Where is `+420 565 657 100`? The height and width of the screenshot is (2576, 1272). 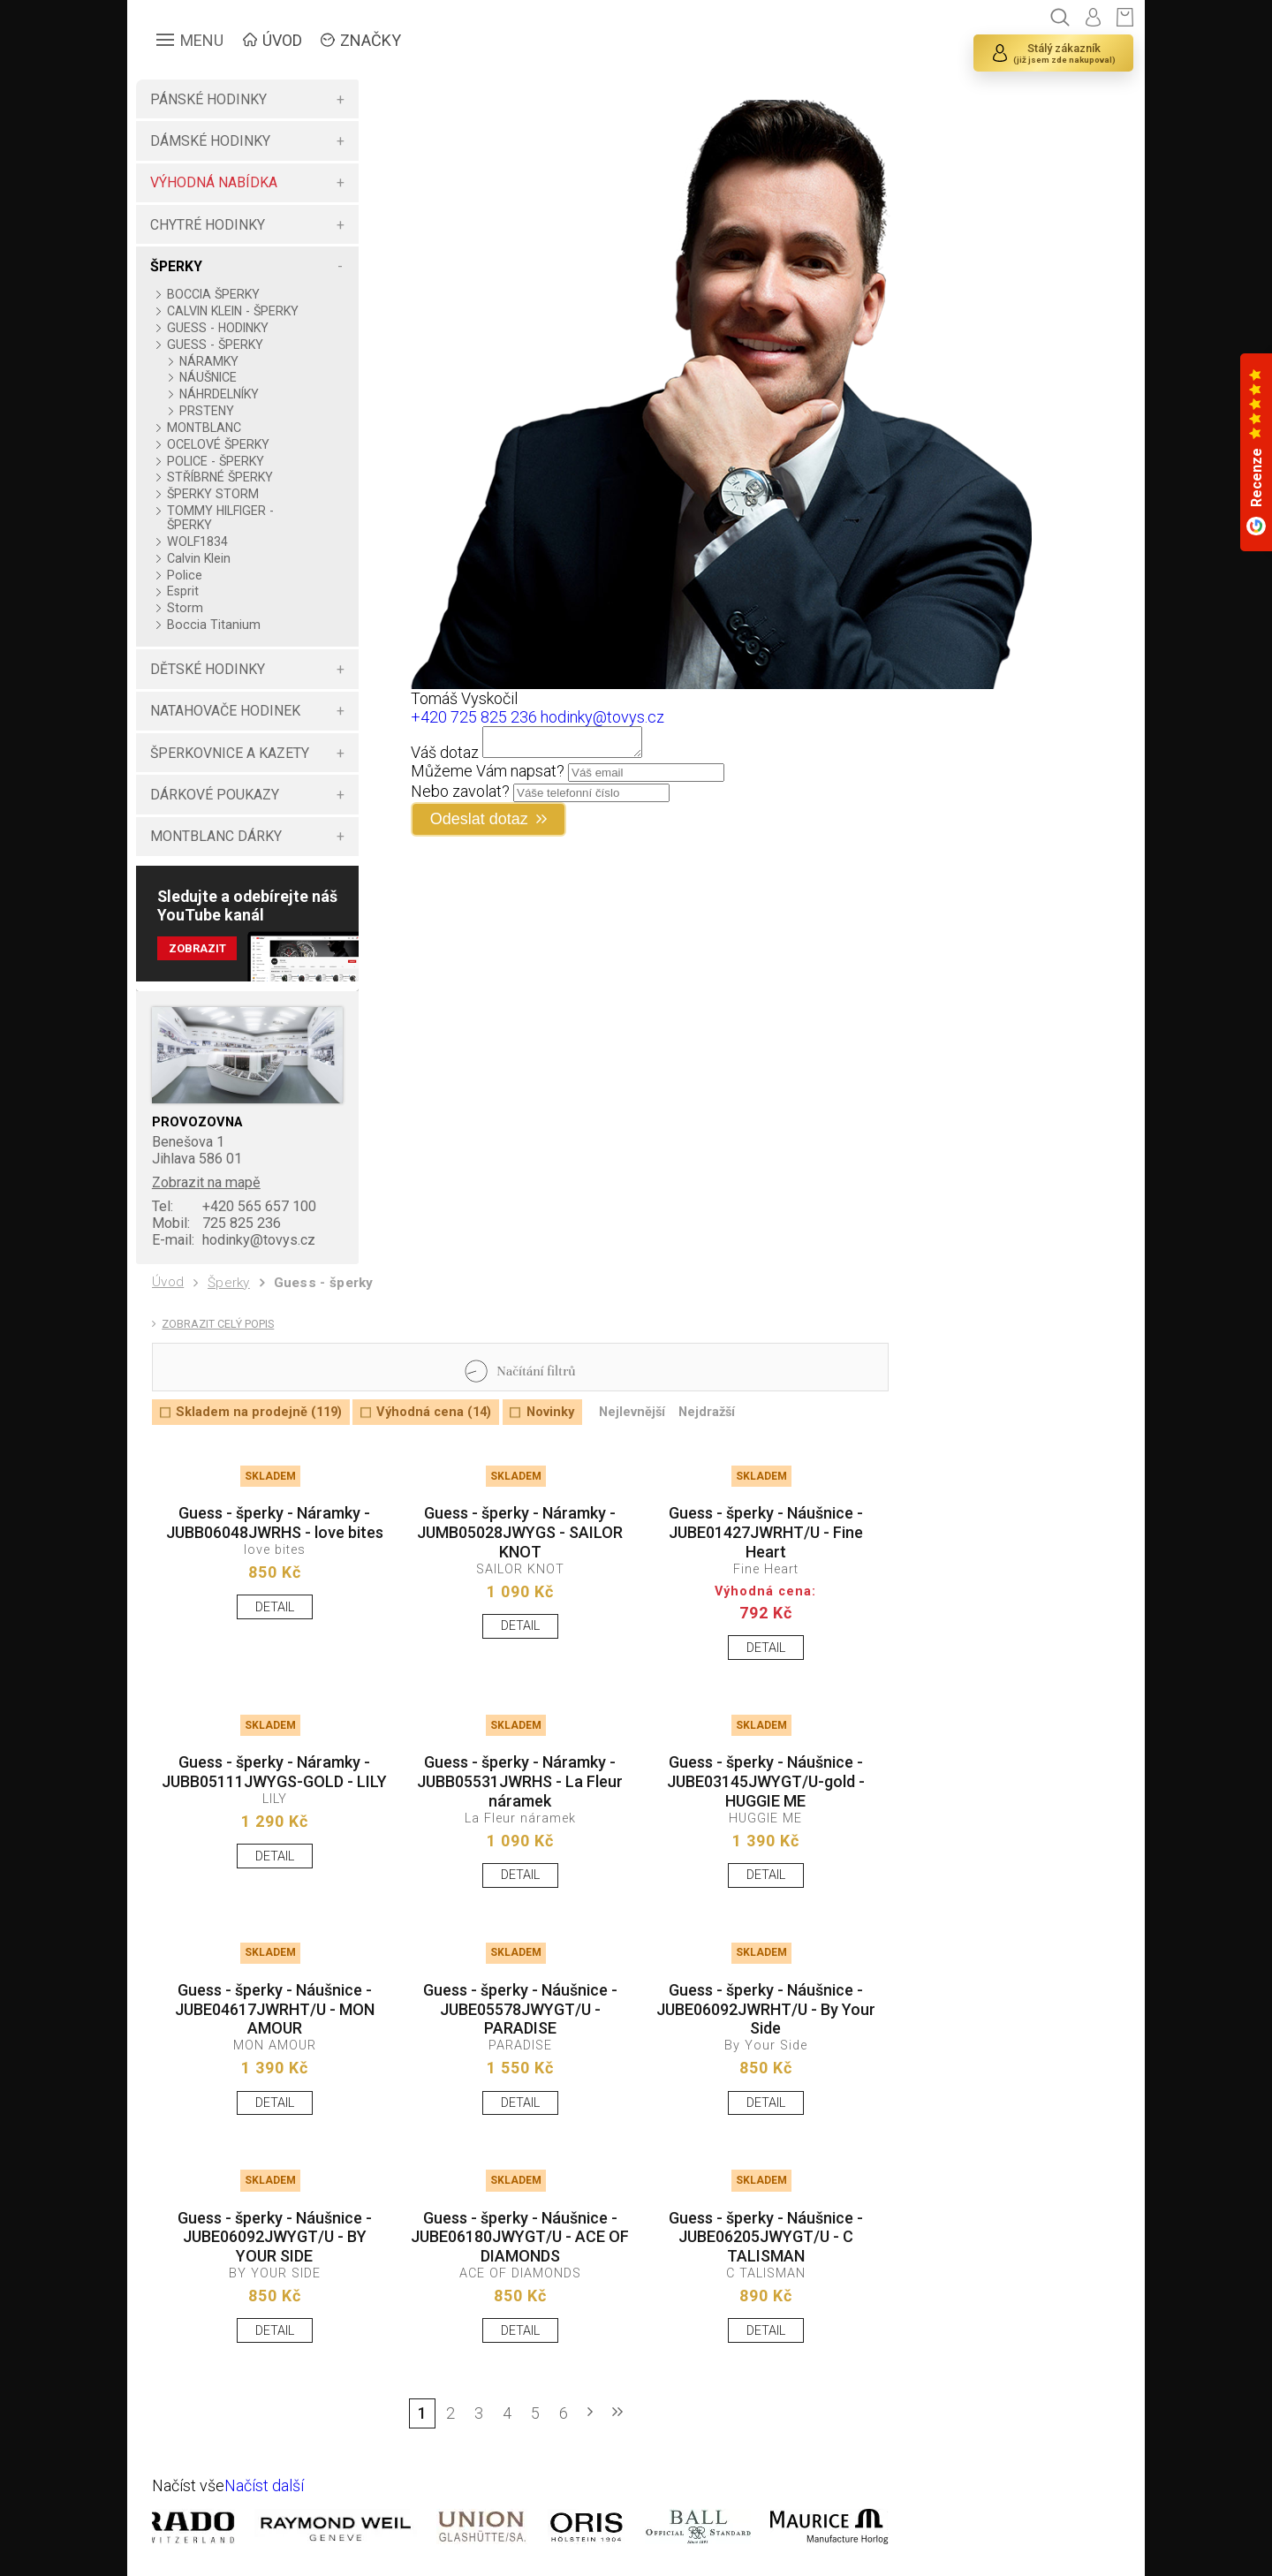
+420 565 657 100 is located at coordinates (234, 1206).